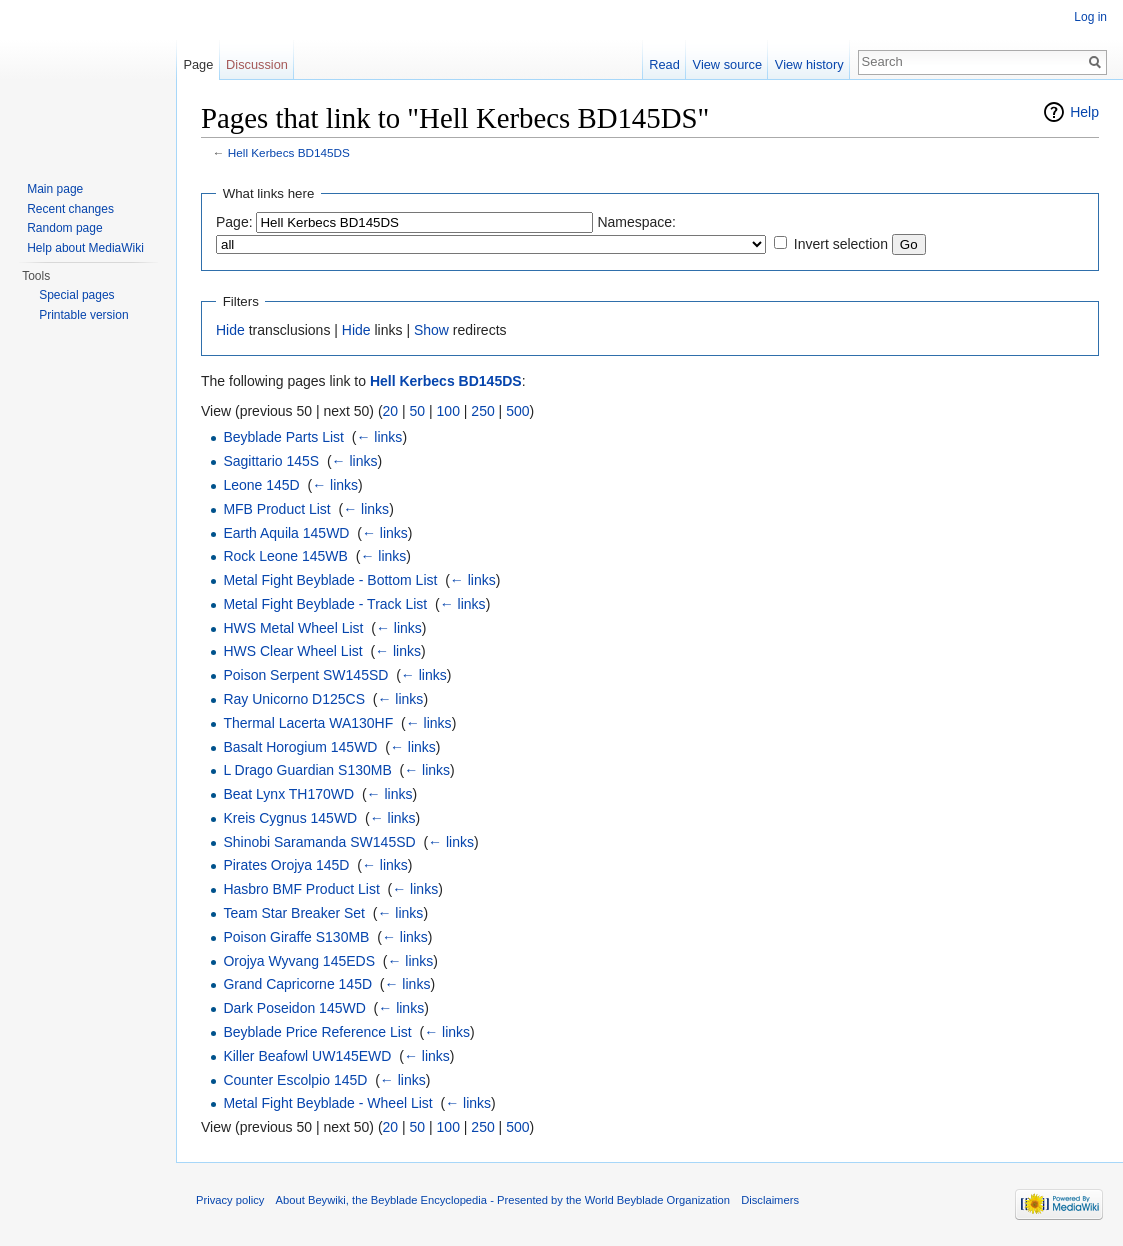 The height and width of the screenshot is (1246, 1123). Describe the element at coordinates (283, 437) in the screenshot. I see `Beyblade Parts List` at that location.